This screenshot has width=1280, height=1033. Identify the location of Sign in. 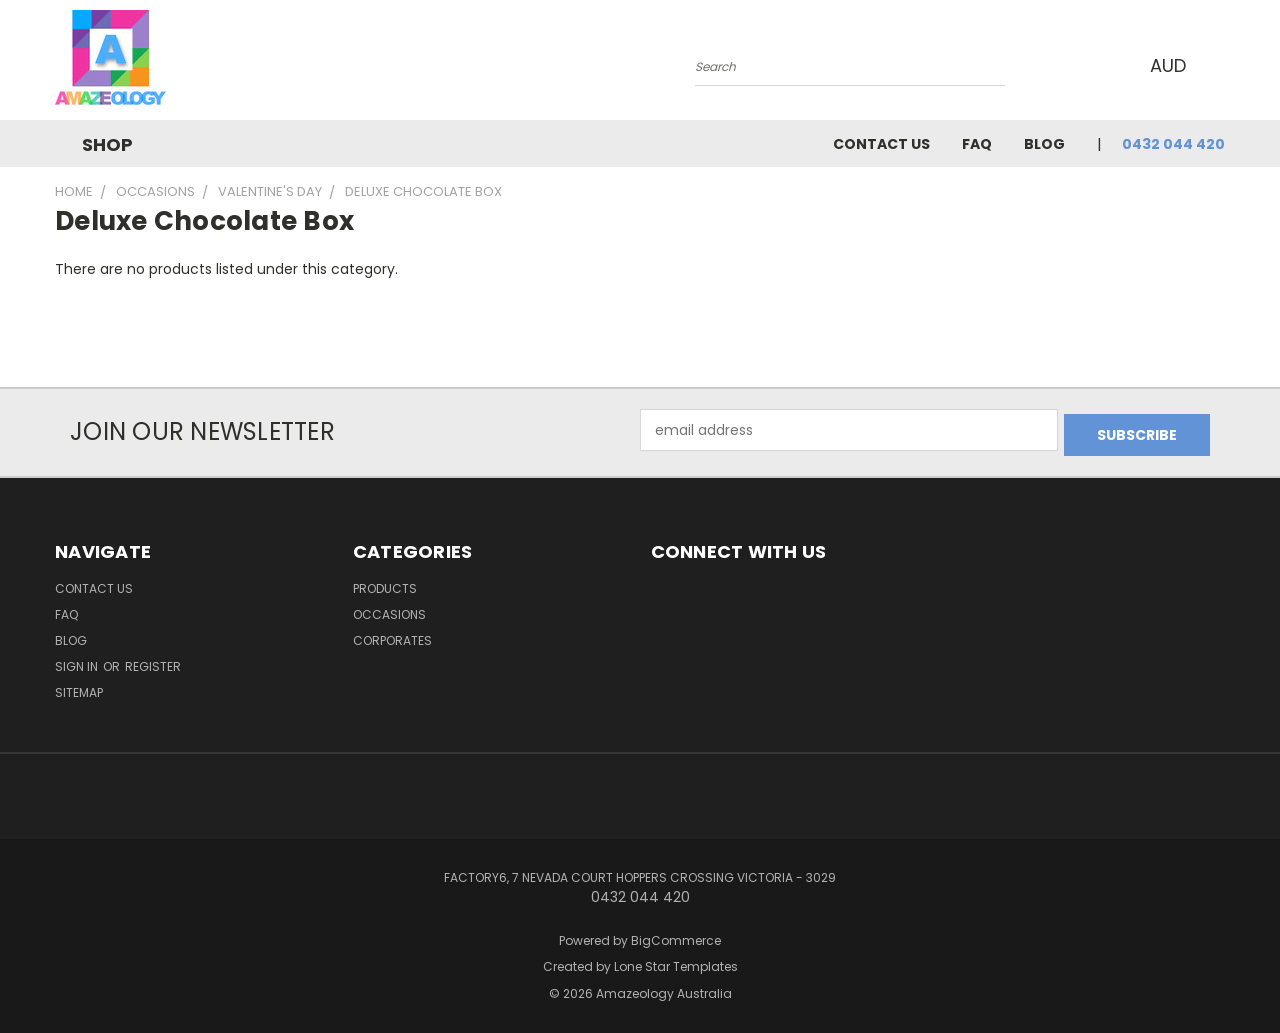
(78, 661).